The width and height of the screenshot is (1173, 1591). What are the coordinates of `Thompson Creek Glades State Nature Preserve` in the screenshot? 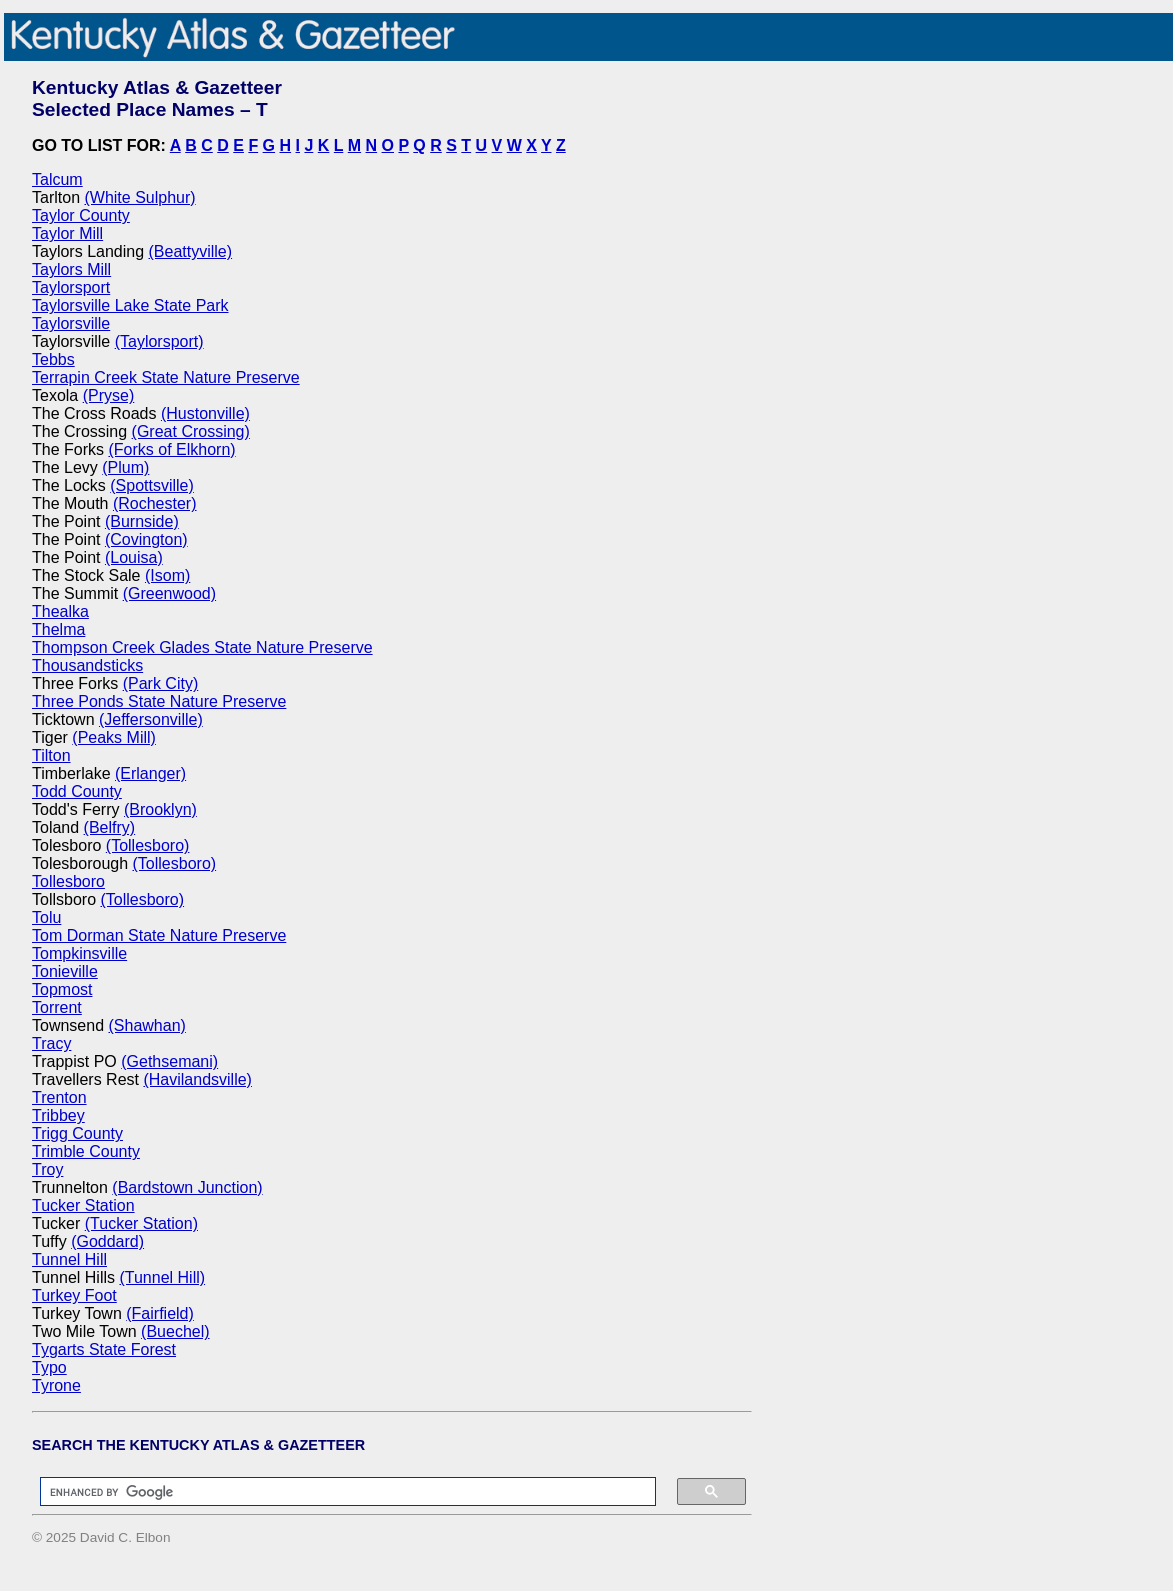 It's located at (202, 647).